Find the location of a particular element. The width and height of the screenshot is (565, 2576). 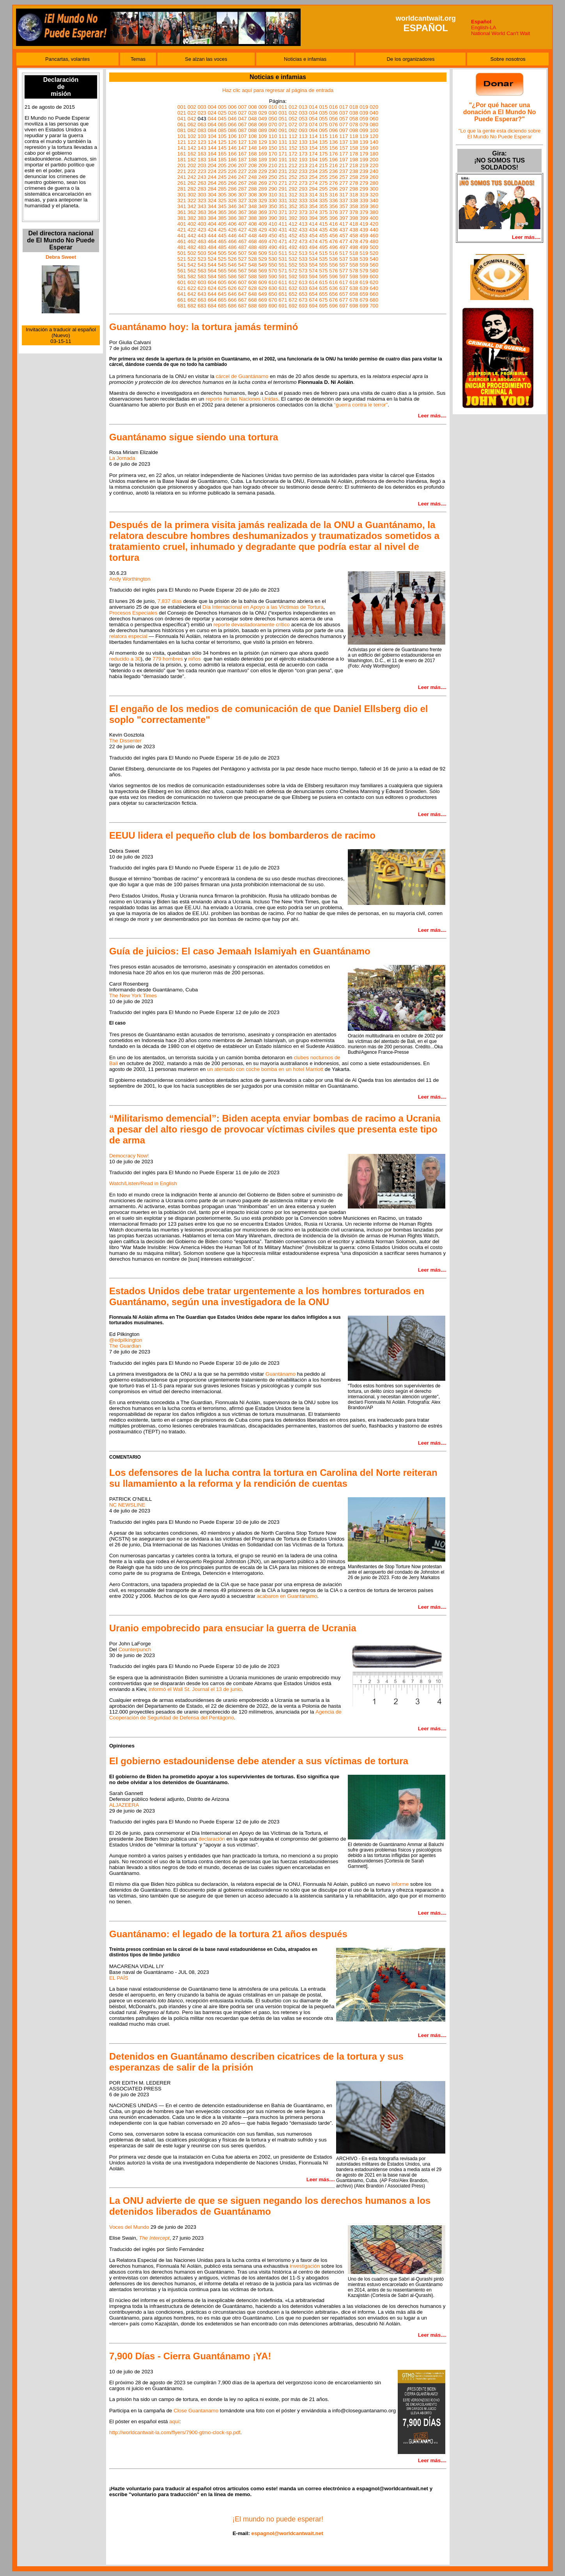

534 is located at coordinates (313, 259).